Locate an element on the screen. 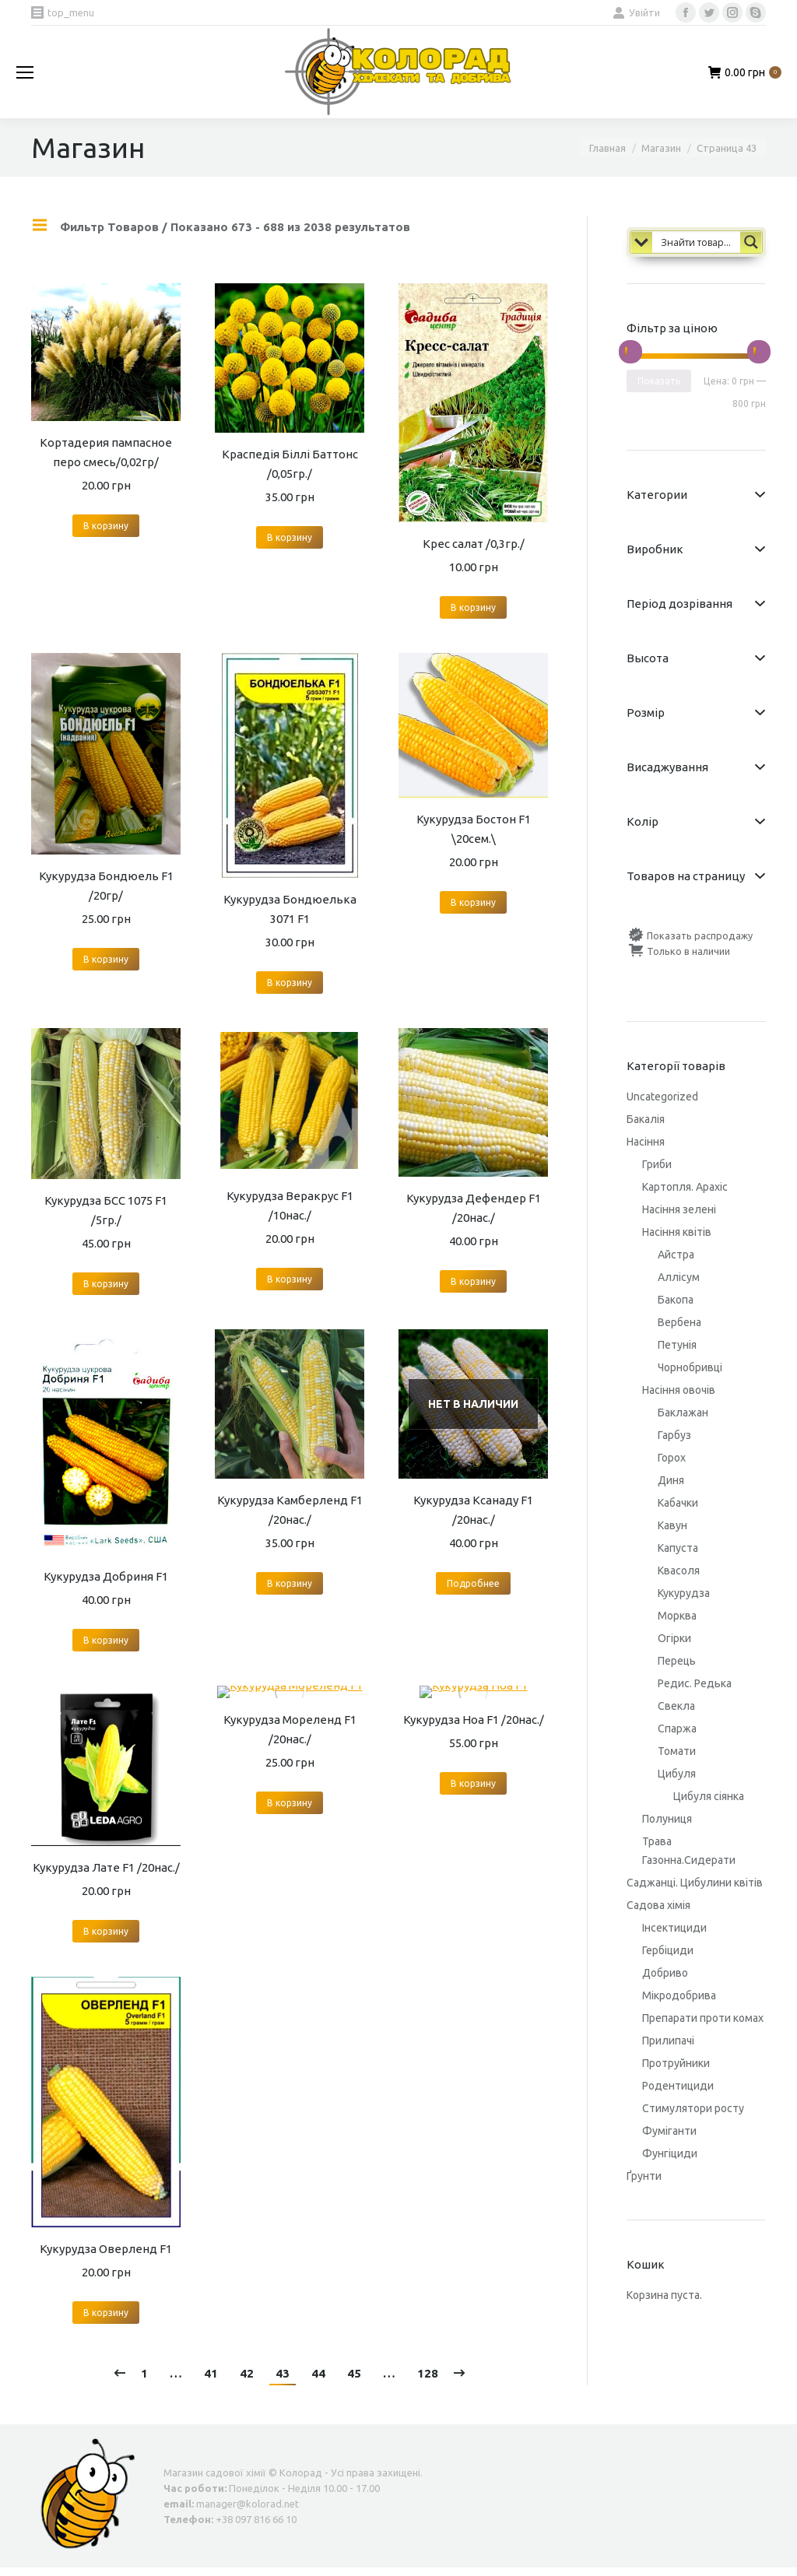 This screenshot has width=797, height=2576. Полуниця is located at coordinates (667, 1819).